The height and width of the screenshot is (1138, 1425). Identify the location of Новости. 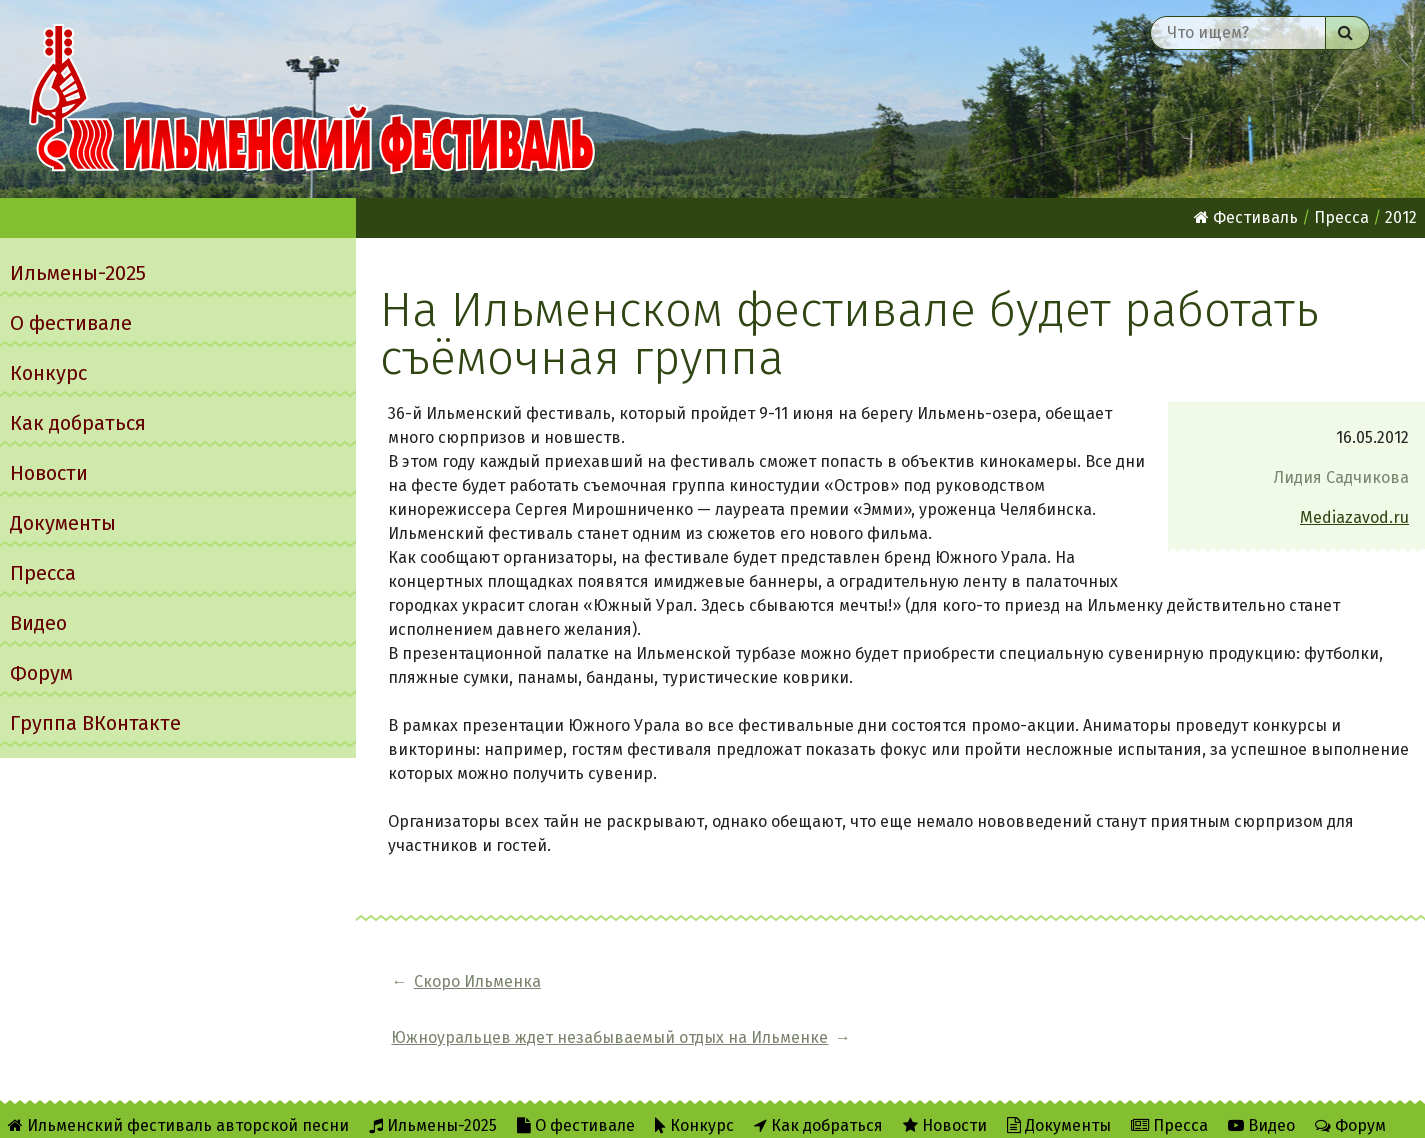
(49, 473).